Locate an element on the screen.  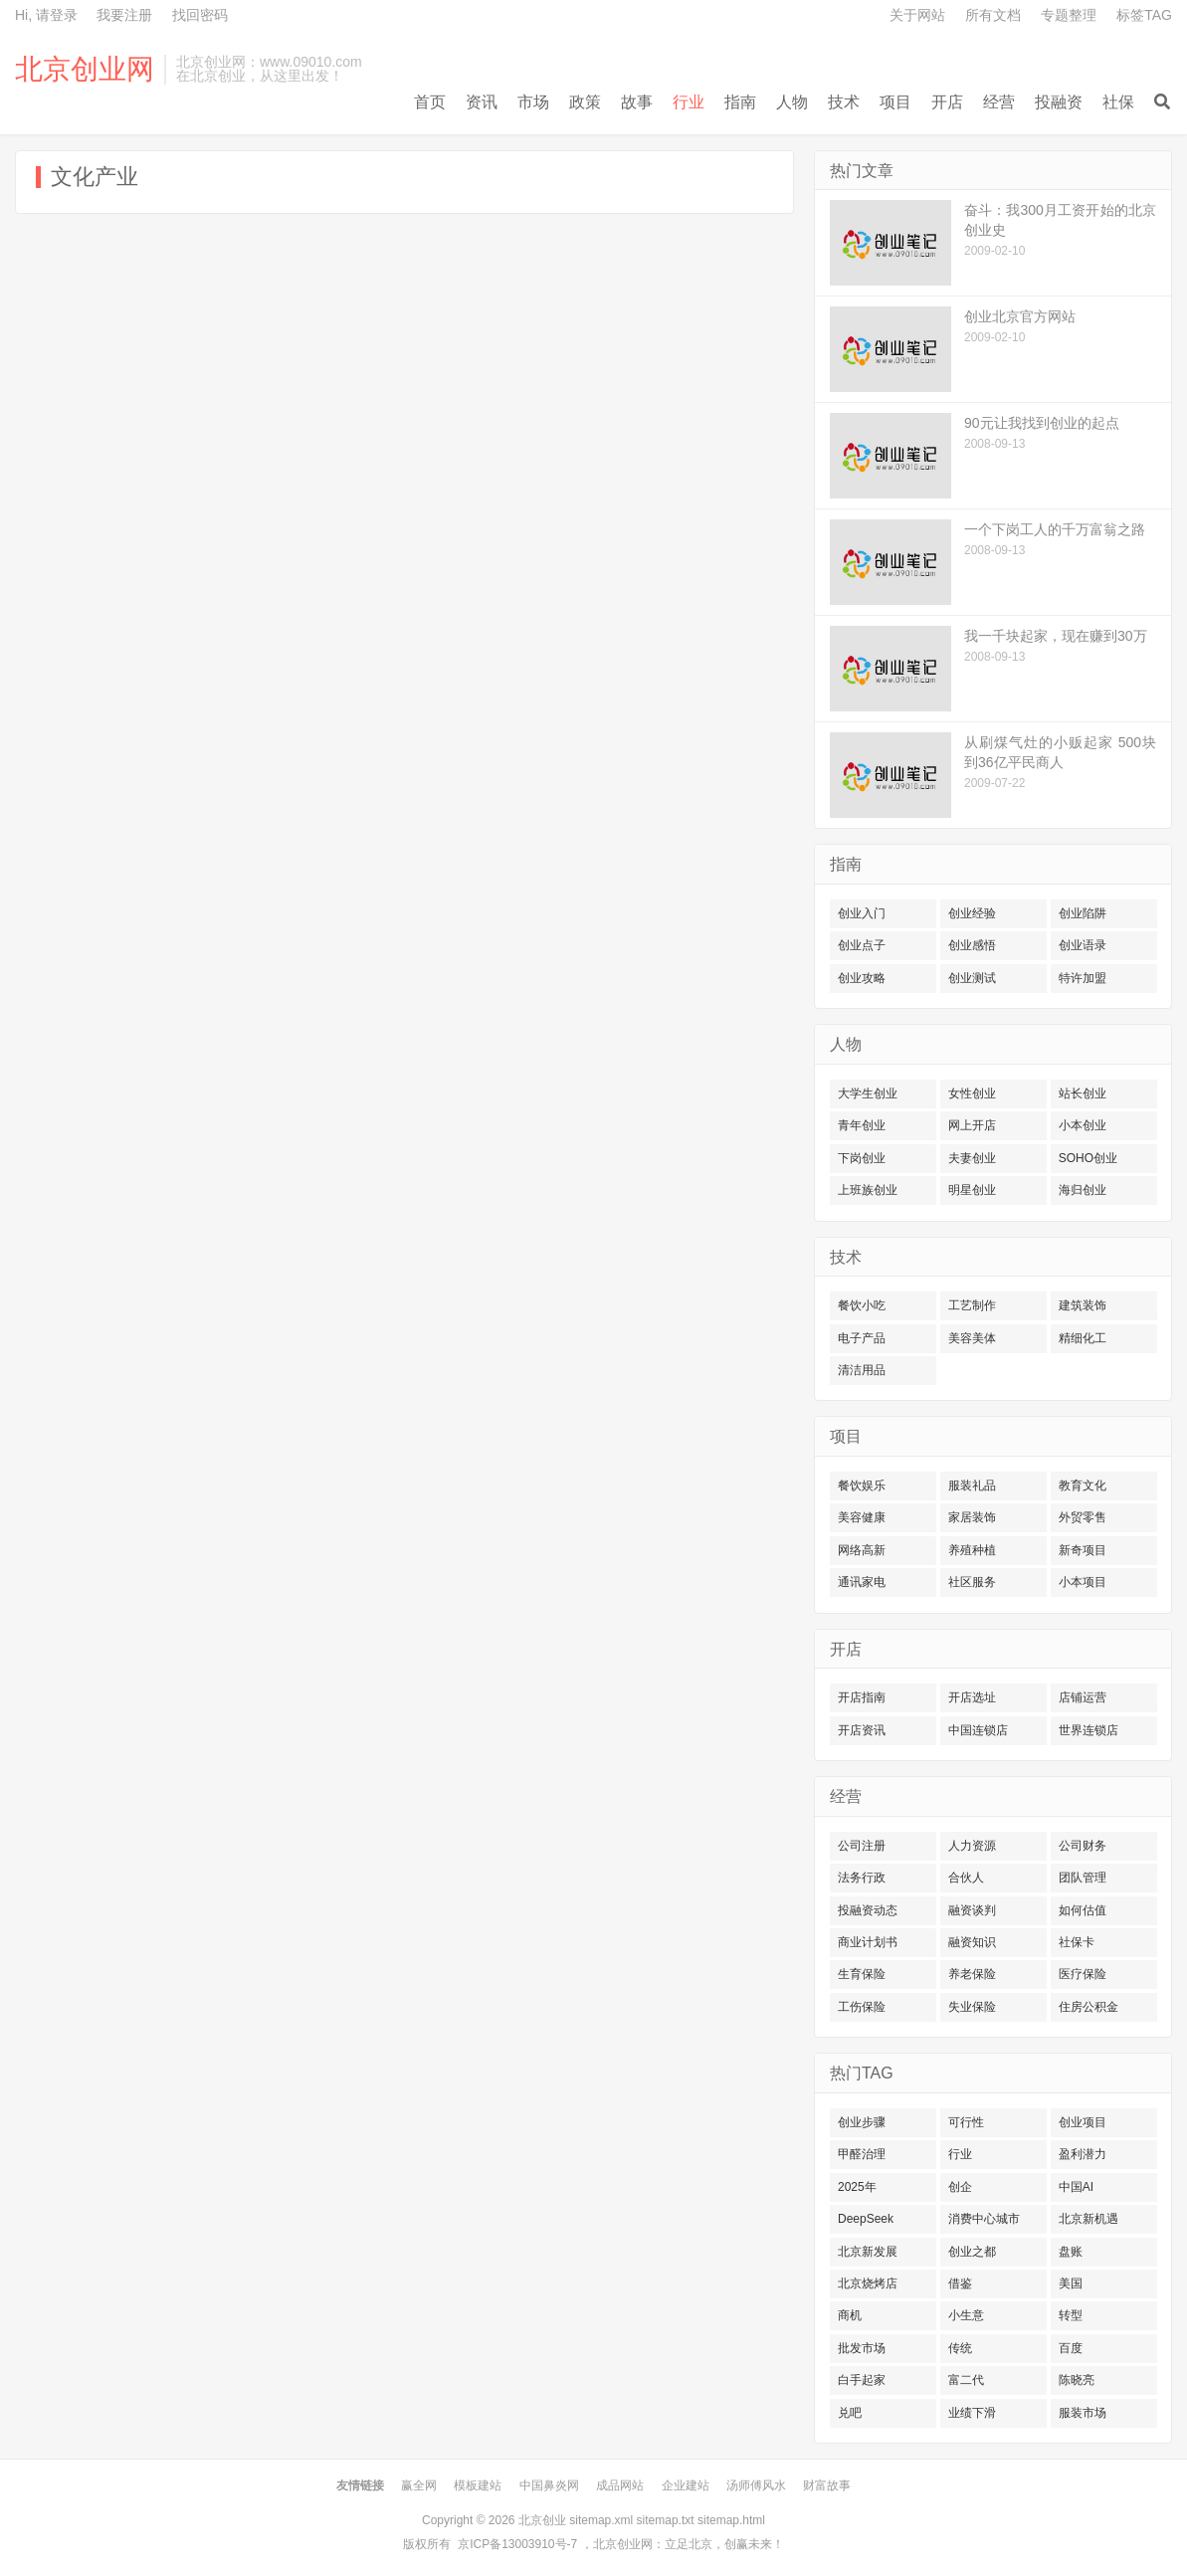
创业点子 is located at coordinates (862, 945).